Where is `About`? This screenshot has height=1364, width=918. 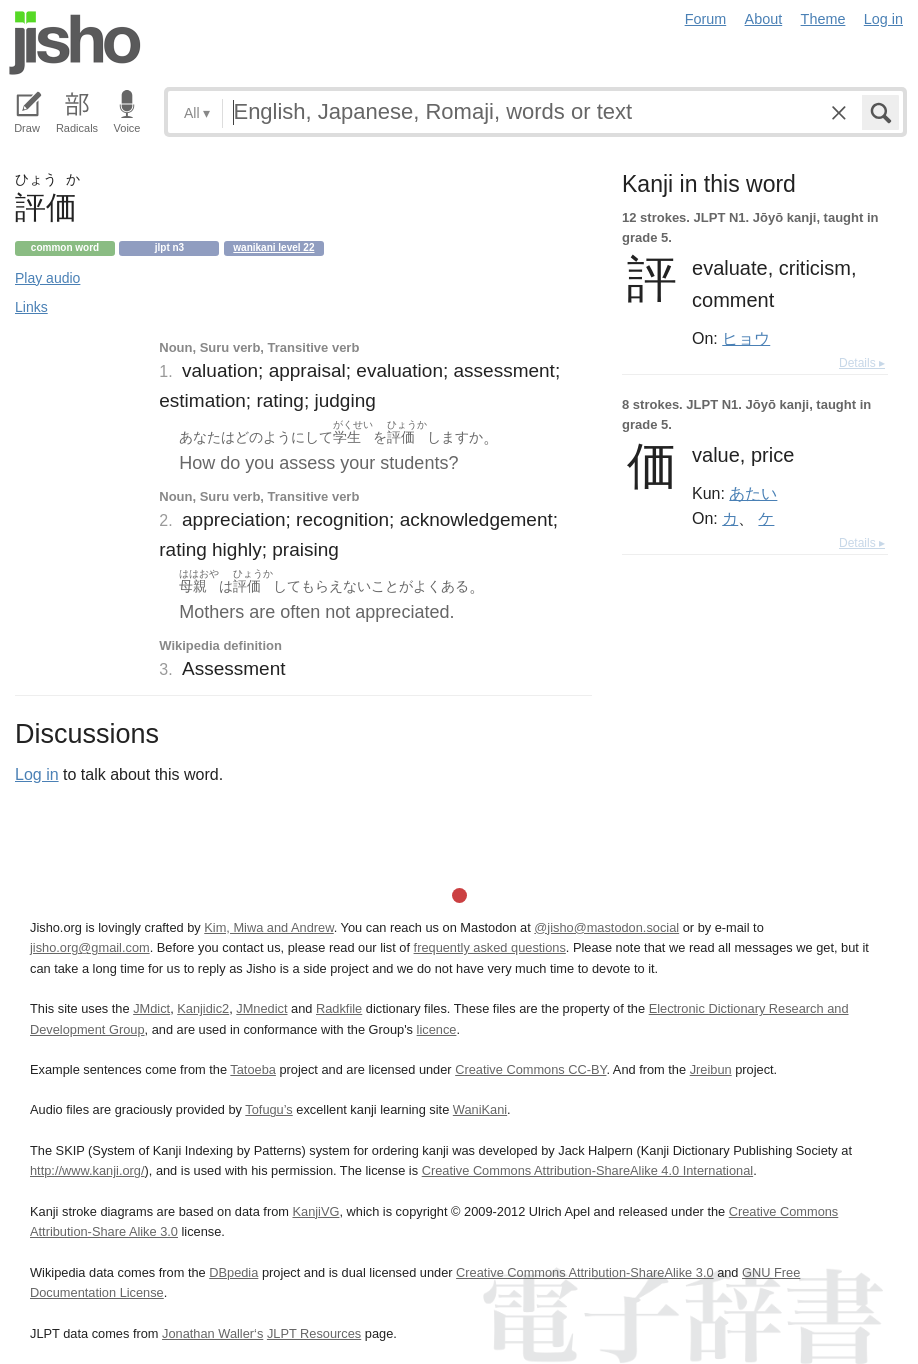 About is located at coordinates (764, 19).